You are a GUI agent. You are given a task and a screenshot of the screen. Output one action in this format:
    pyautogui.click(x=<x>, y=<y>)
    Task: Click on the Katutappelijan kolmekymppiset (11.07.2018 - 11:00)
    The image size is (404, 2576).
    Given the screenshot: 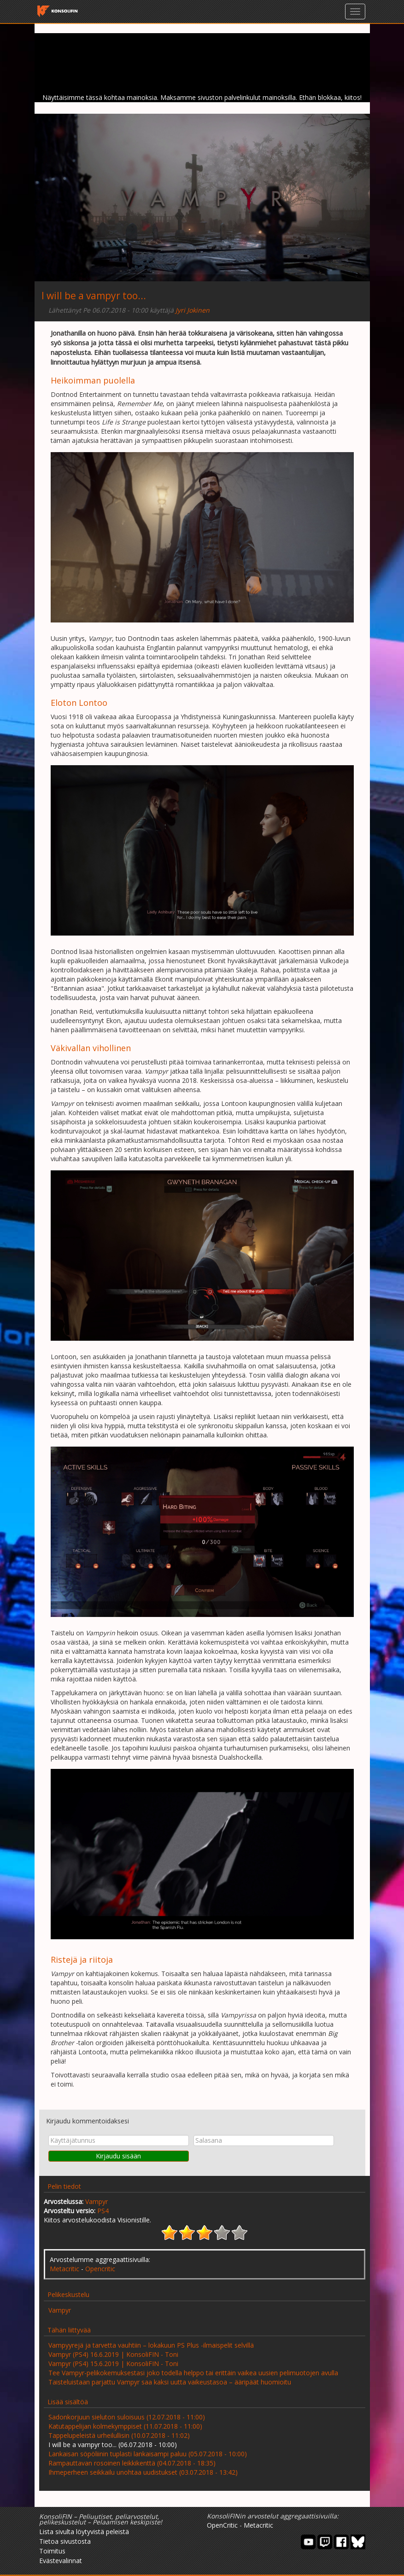 What is the action you would take?
    pyautogui.click(x=125, y=2426)
    